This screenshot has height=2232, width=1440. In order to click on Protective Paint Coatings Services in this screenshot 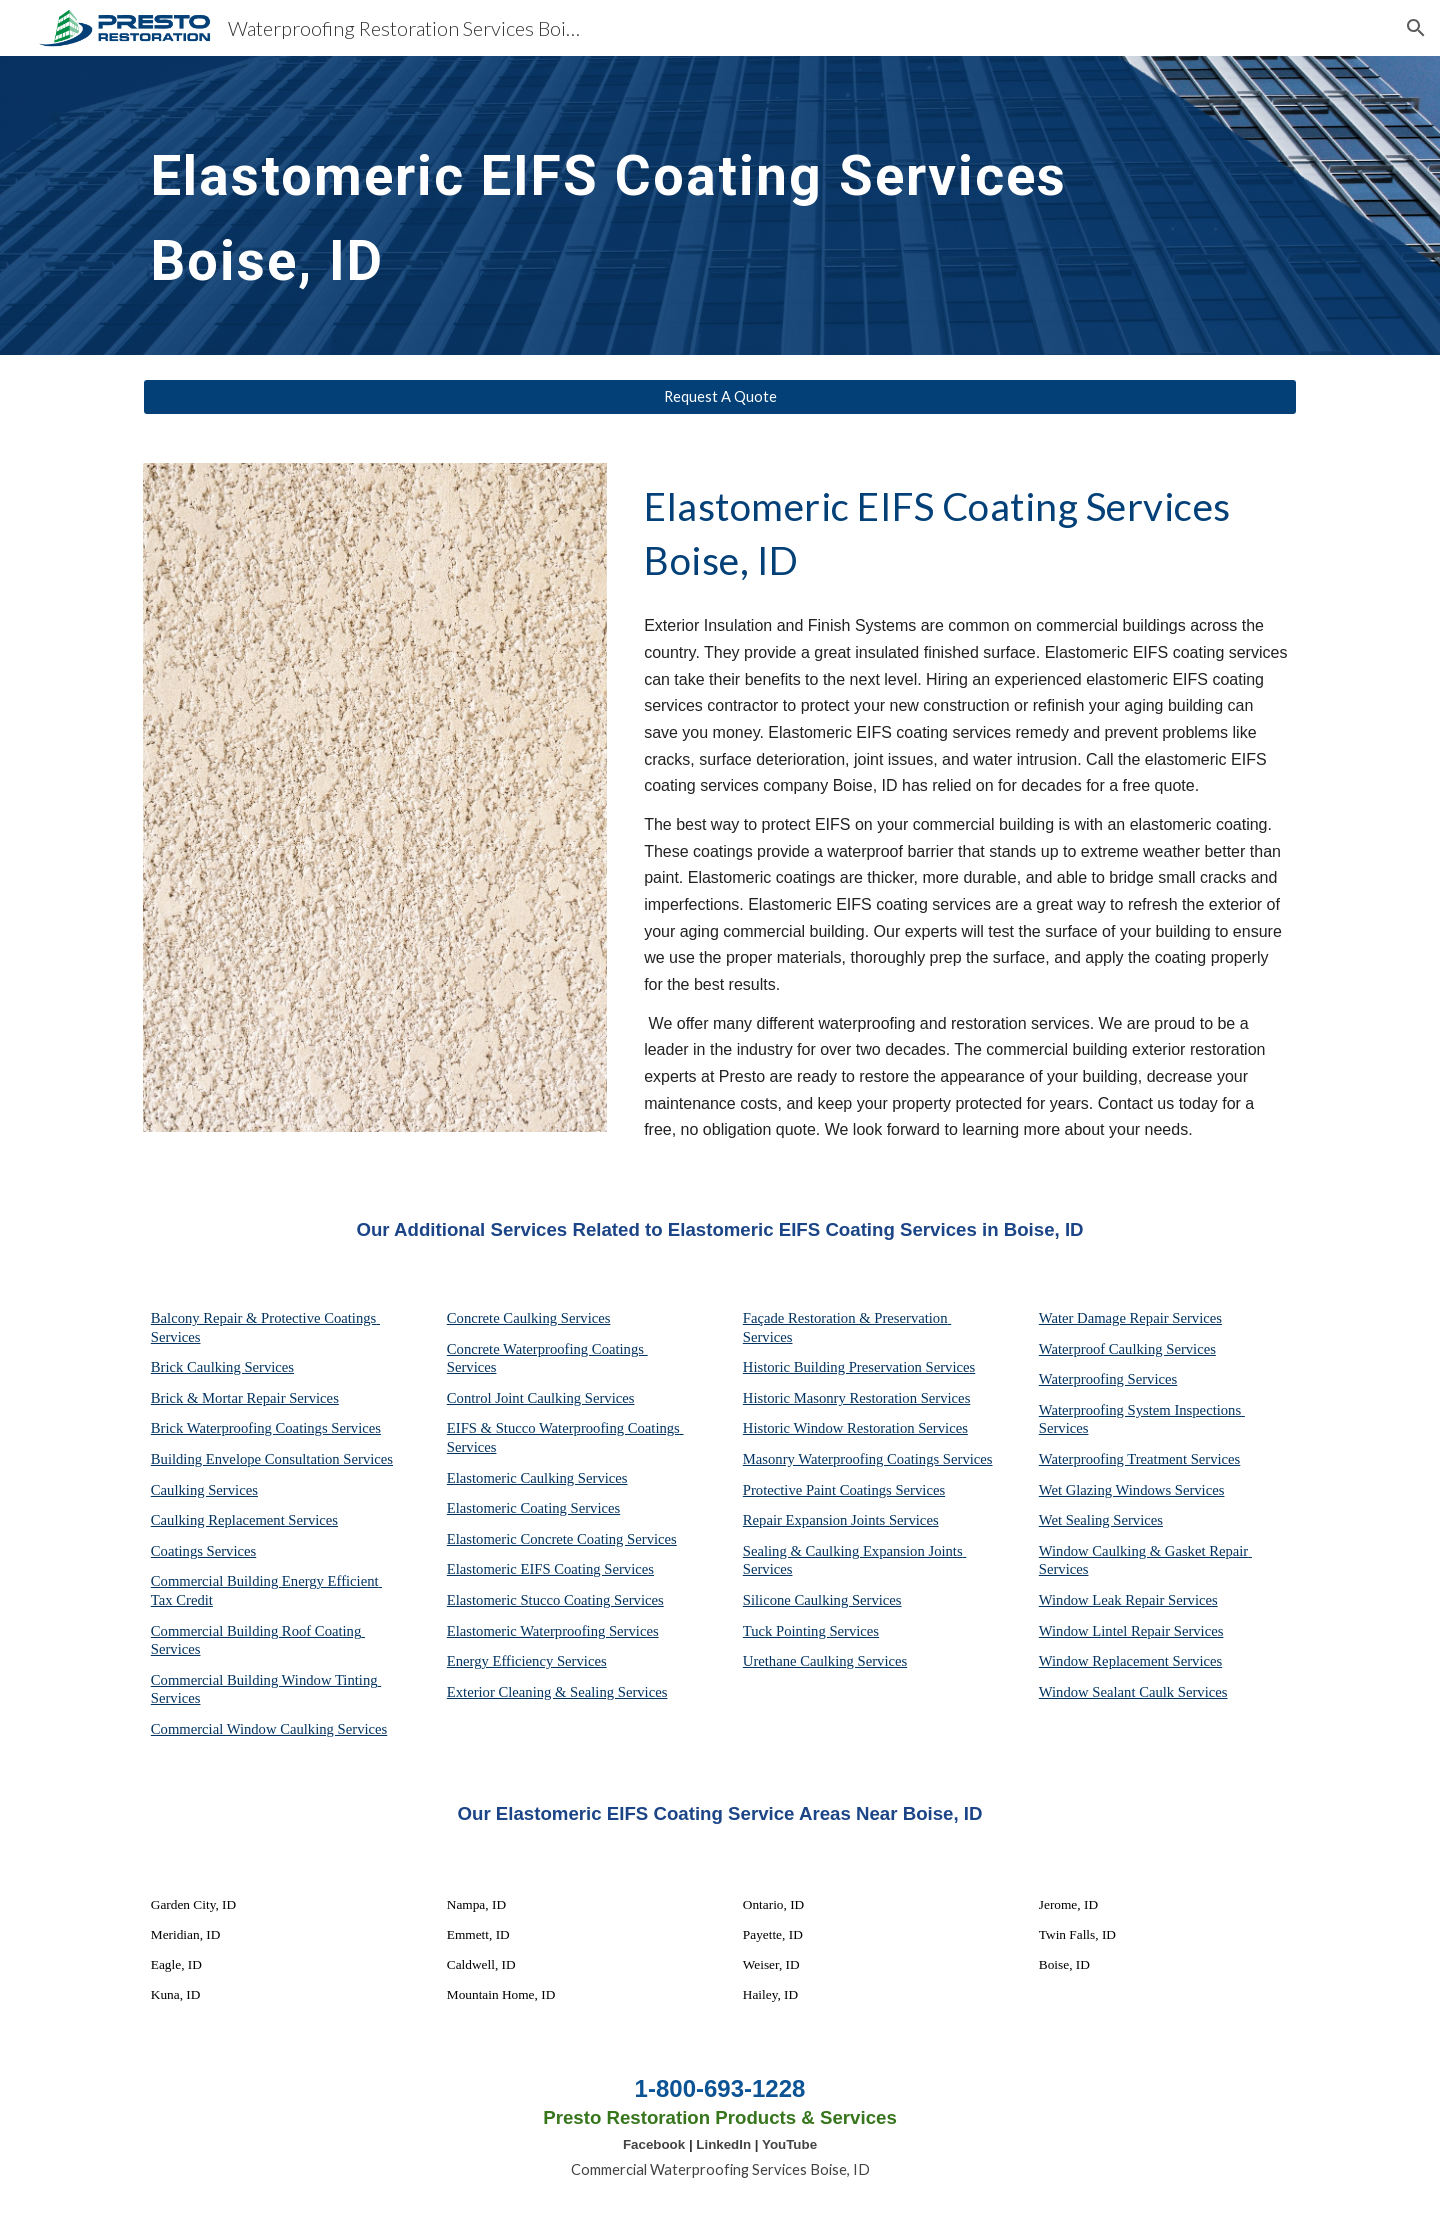, I will do `click(844, 1490)`.